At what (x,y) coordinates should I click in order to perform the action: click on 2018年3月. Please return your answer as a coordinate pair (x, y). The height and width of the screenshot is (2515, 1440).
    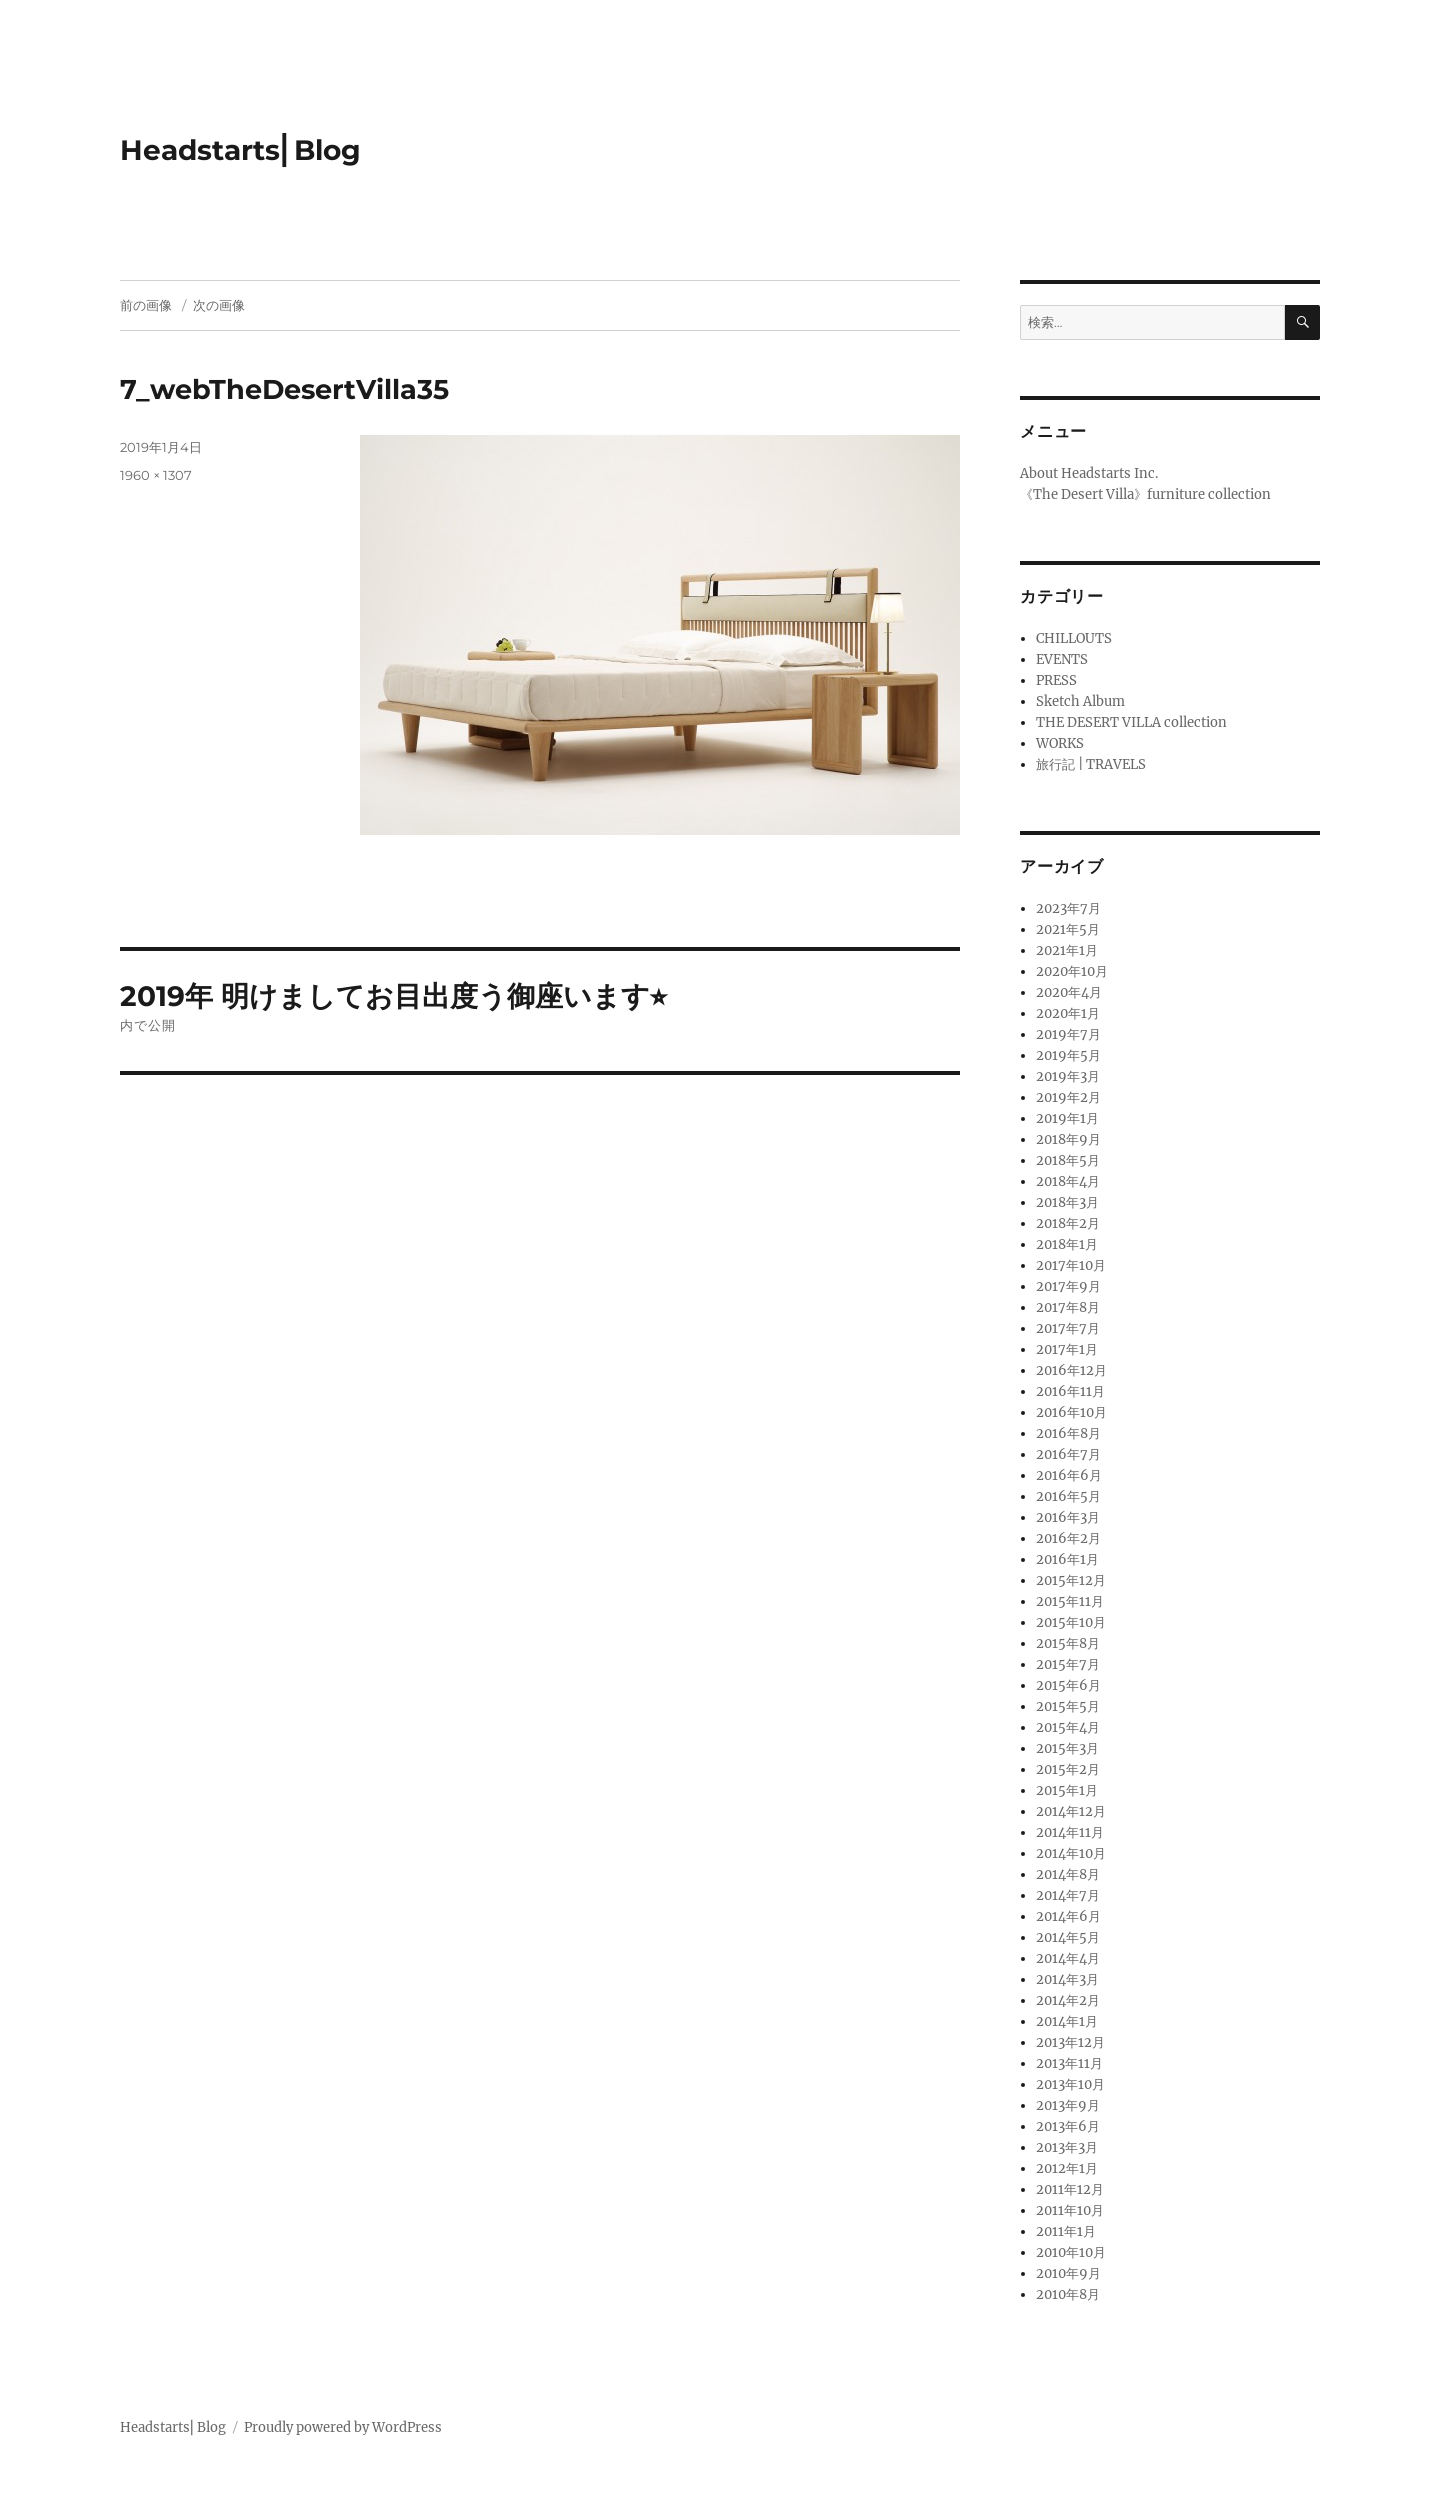
    Looking at the image, I should click on (1067, 1202).